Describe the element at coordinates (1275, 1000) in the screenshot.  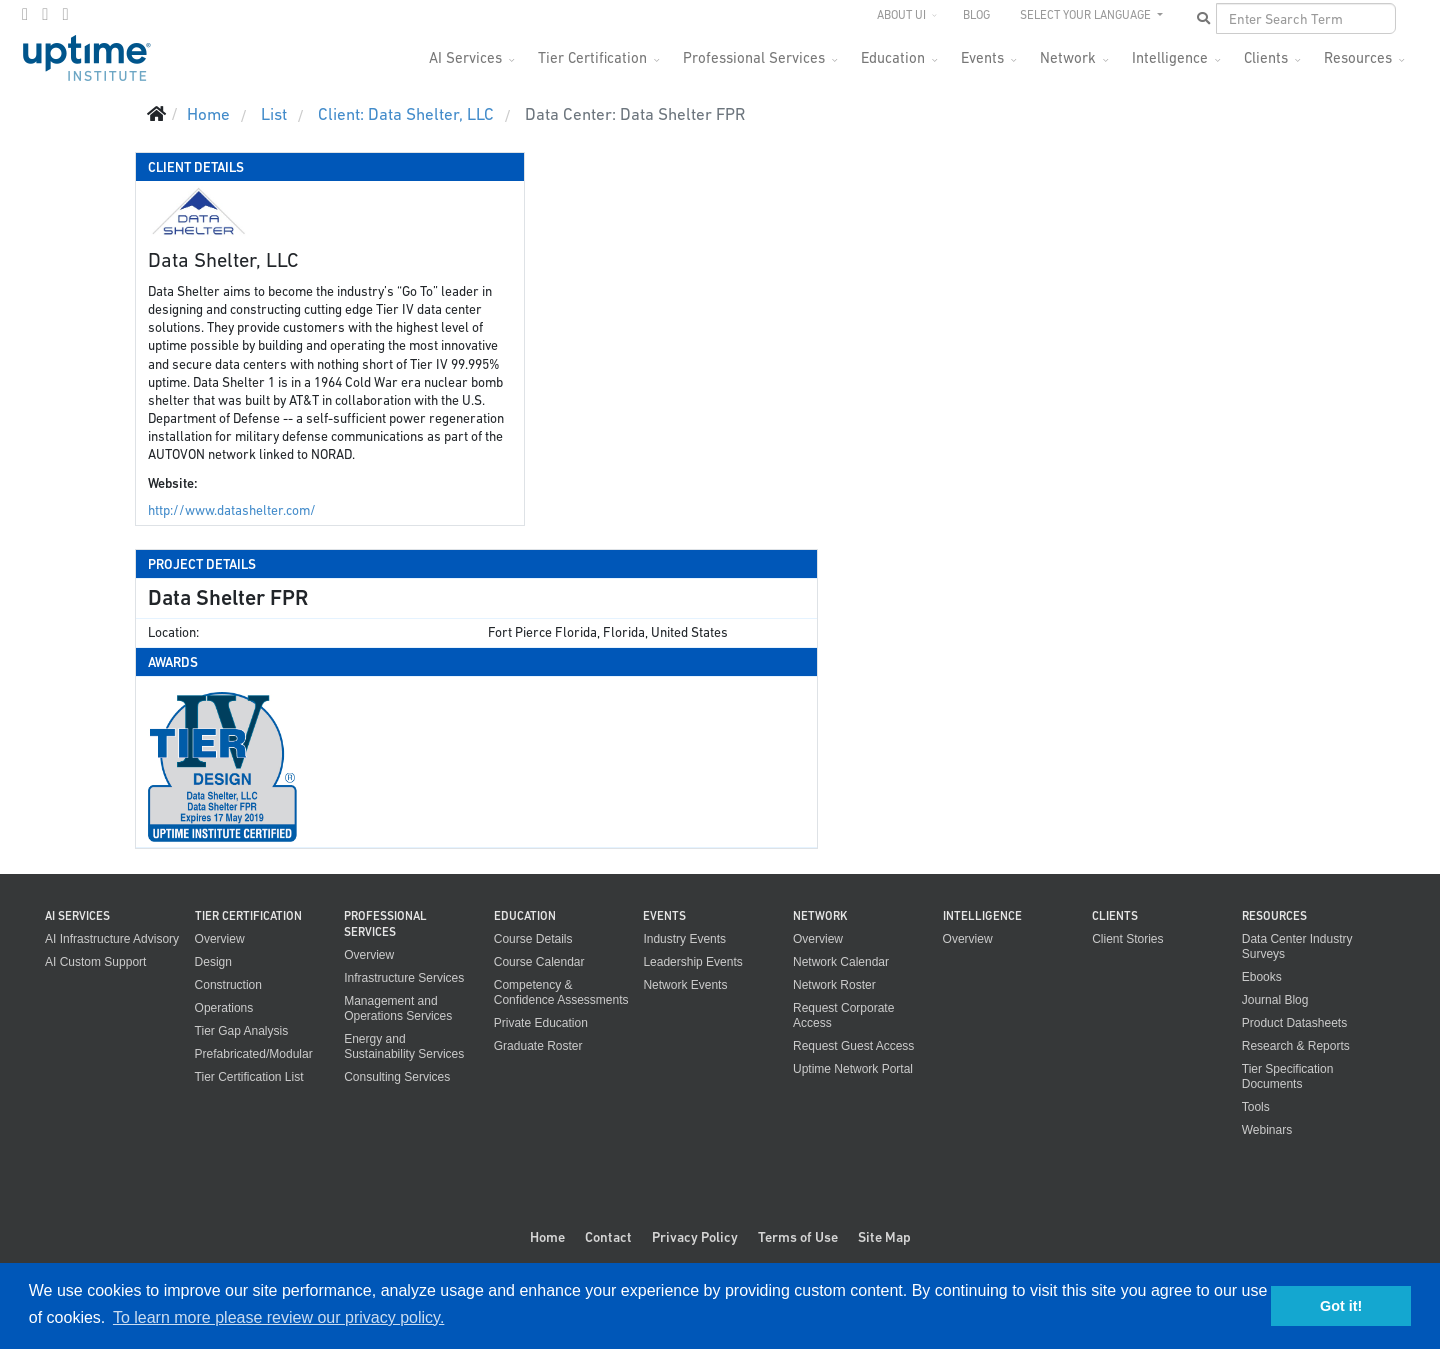
I see `Journal Blog` at that location.